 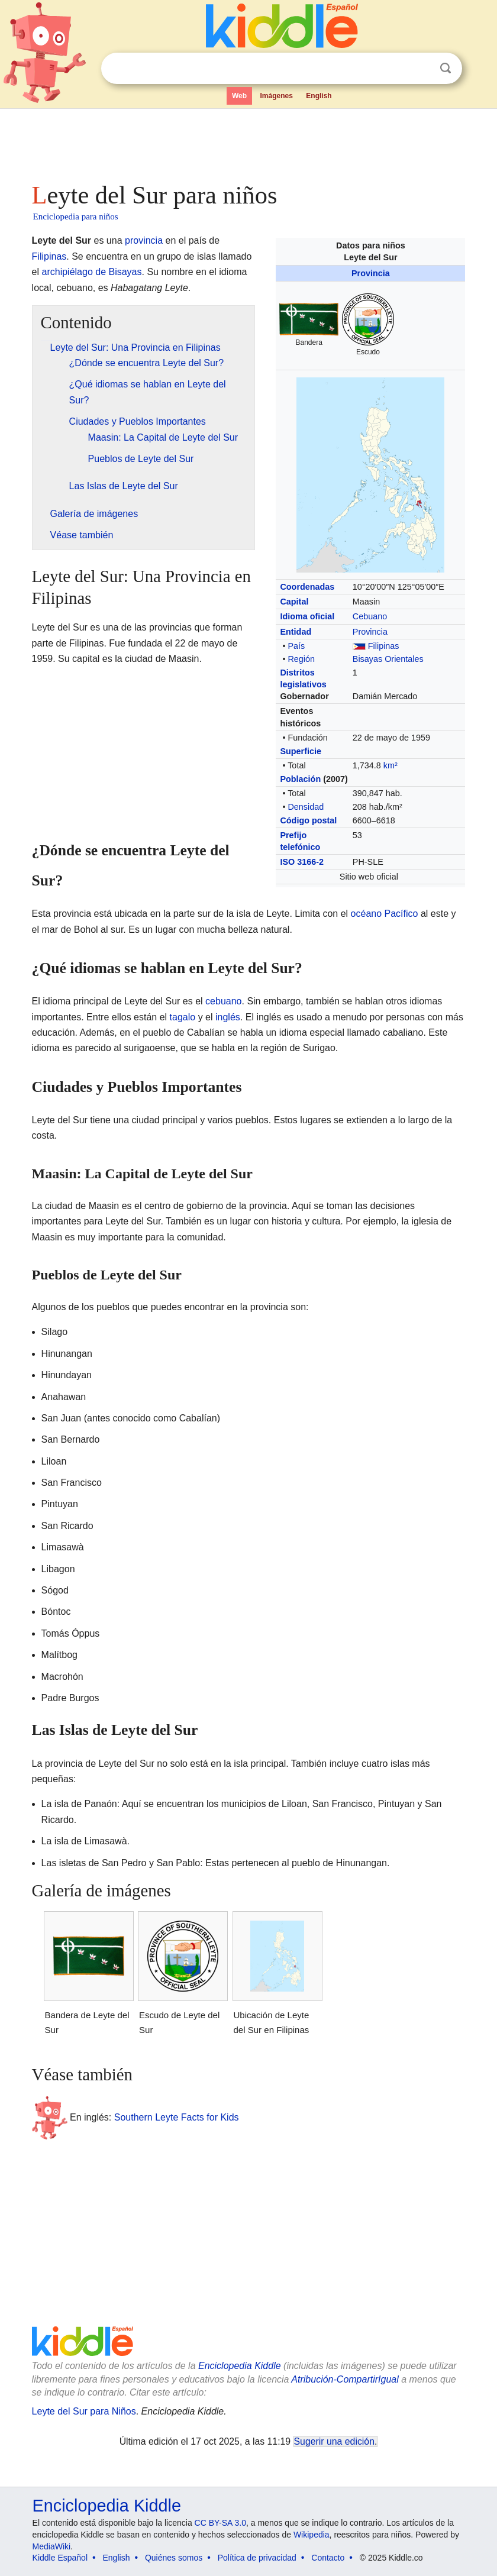 I want to click on MediaWiki, so click(x=52, y=2546).